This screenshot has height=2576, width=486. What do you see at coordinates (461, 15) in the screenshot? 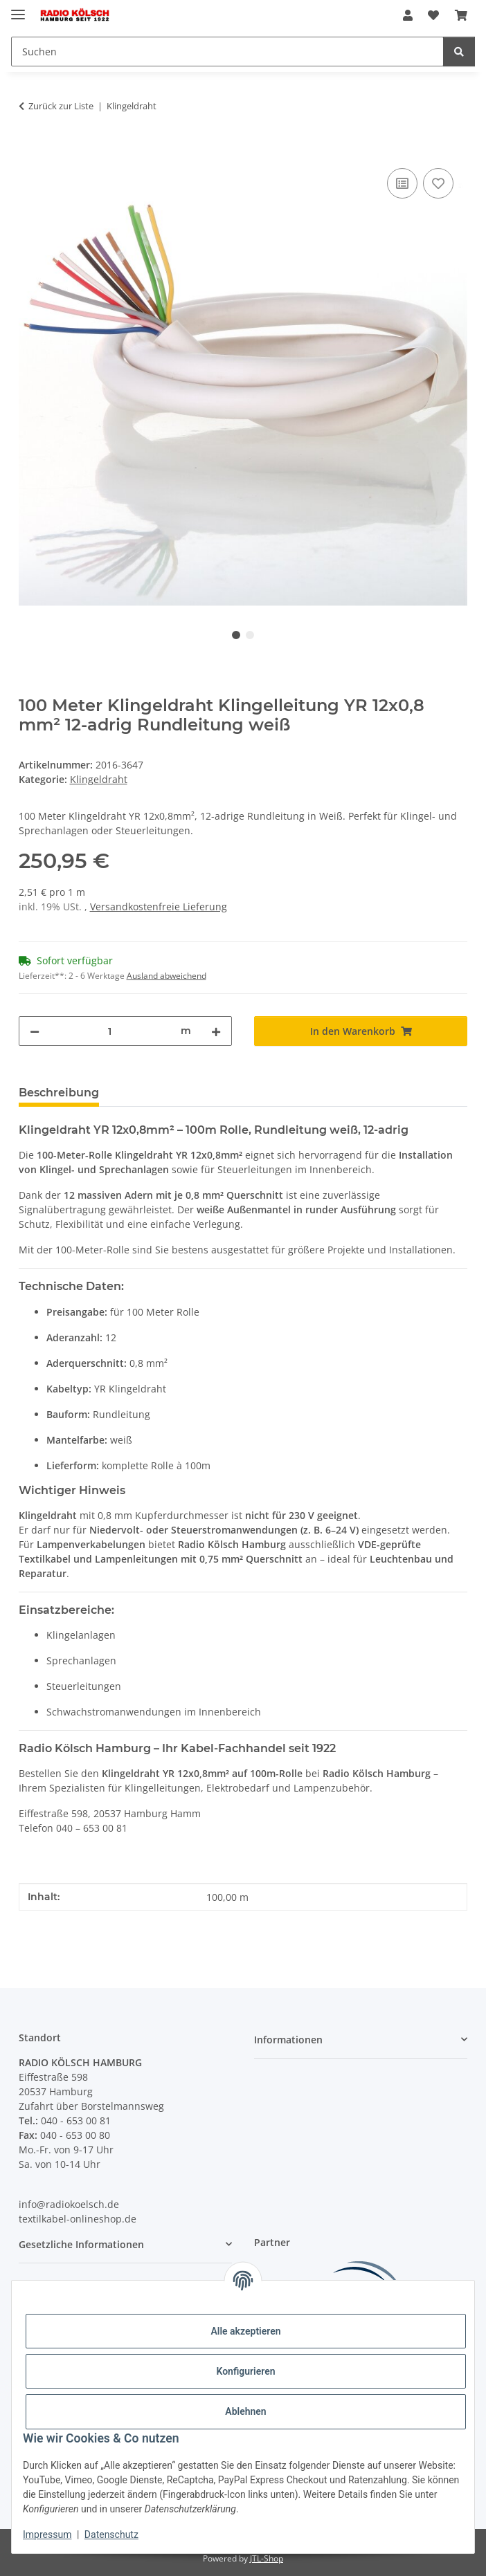
I see `[Warenkorb]` at bounding box center [461, 15].